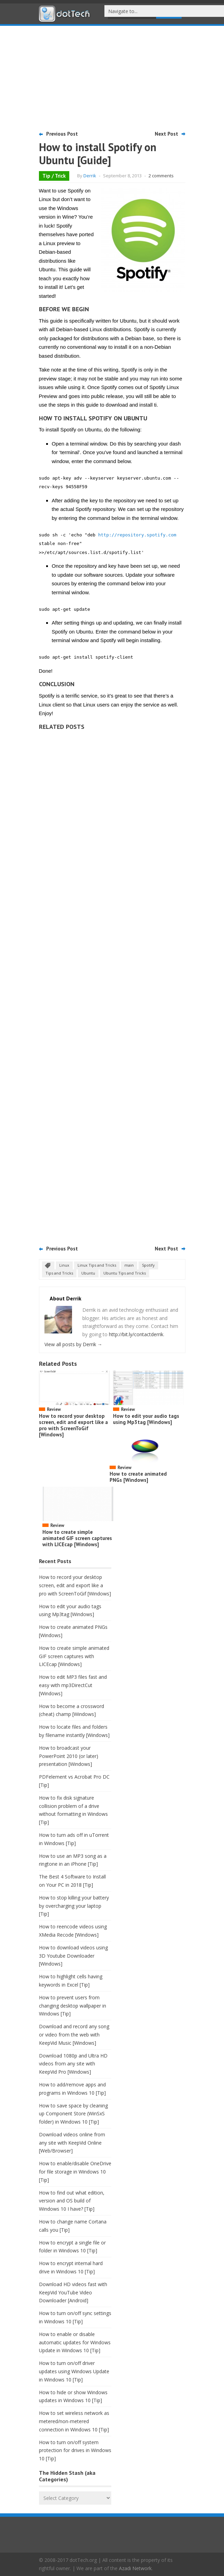 This screenshot has height=2576, width=224. What do you see at coordinates (146, 1419) in the screenshot?
I see `How to edit your audio tags using Mp3tag [Windows]` at bounding box center [146, 1419].